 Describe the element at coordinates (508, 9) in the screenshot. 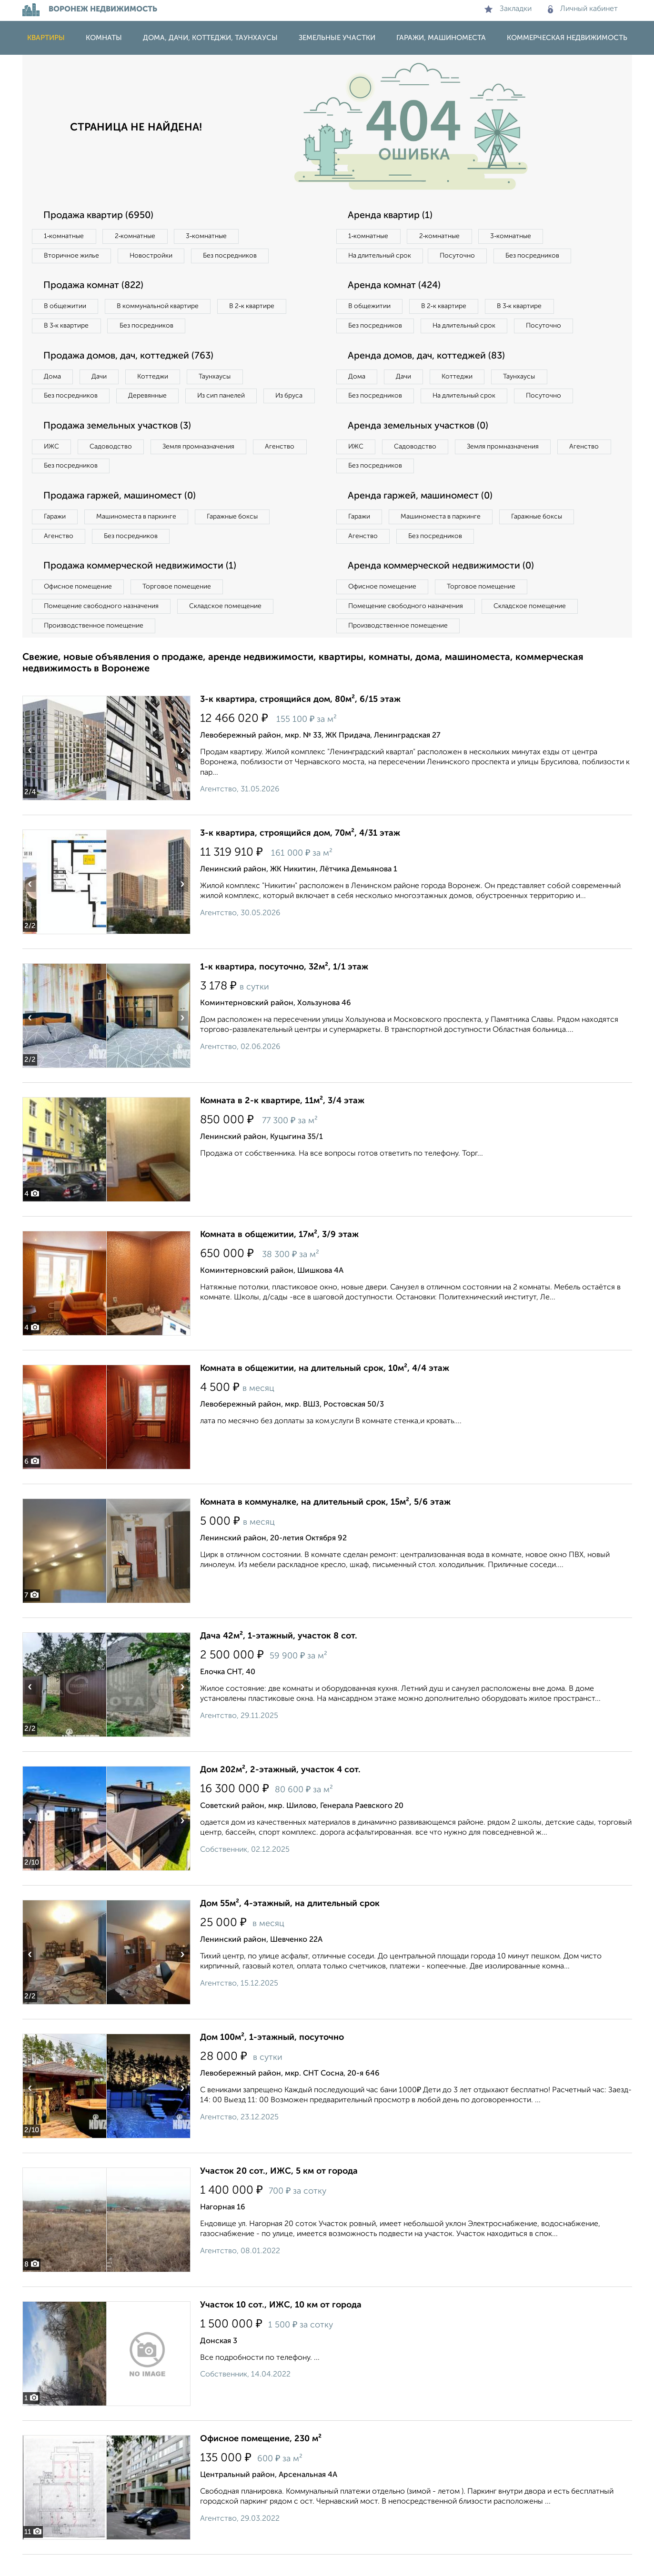

I see `Закладки` at that location.